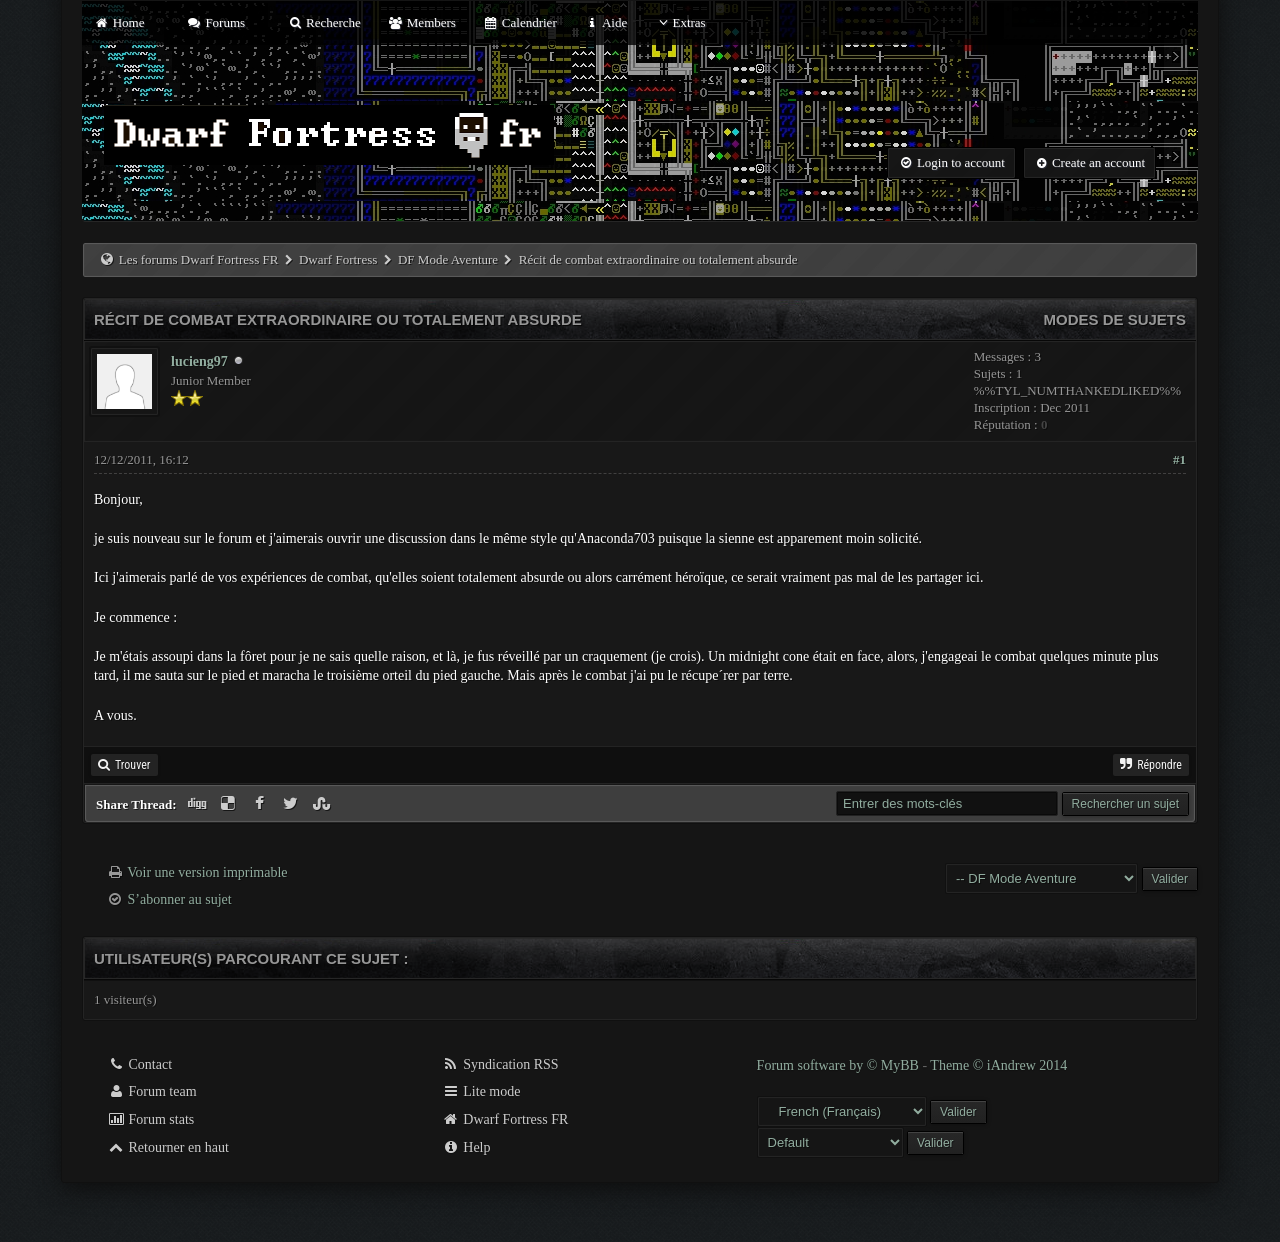 This screenshot has height=1242, width=1280. I want to click on Calendrier, so click(520, 22).